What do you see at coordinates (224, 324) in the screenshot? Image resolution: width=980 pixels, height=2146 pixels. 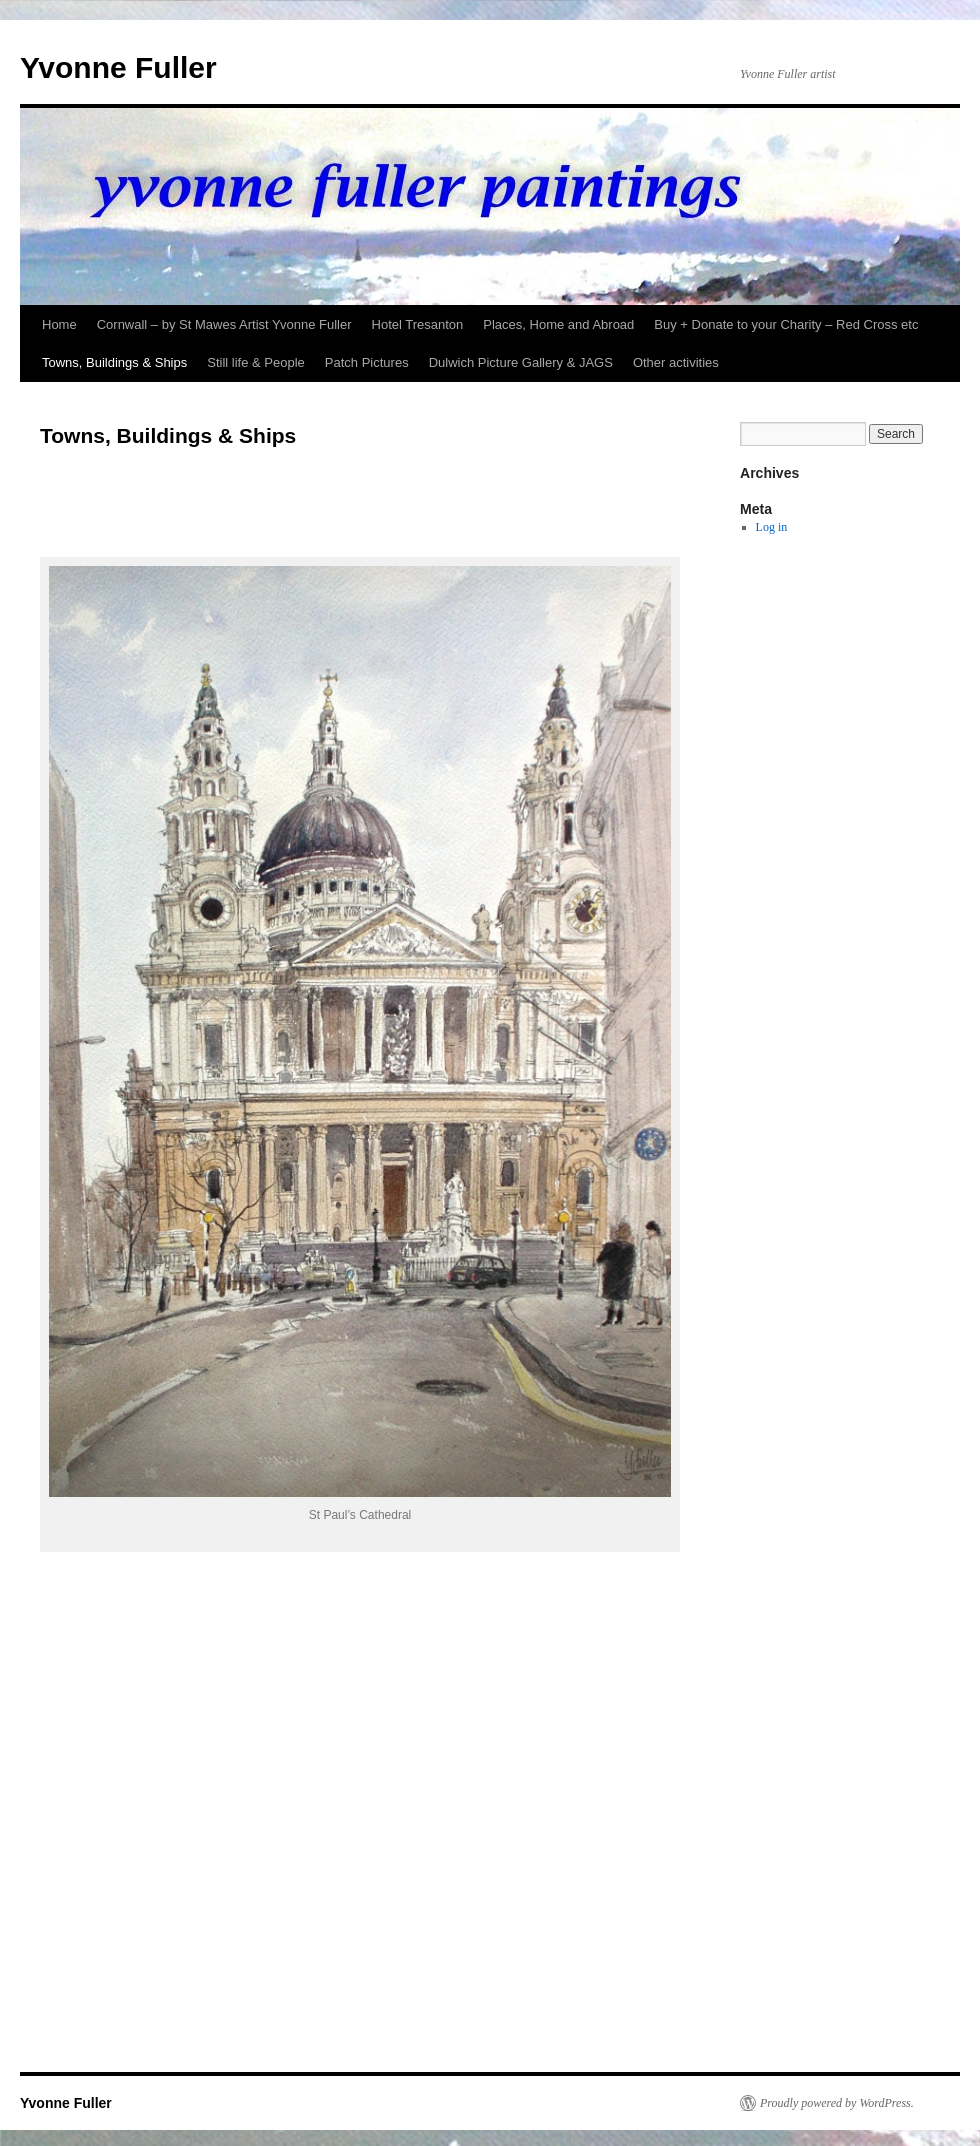 I see `Cornwall – by St Mawes Artist Yvonne Fuller` at bounding box center [224, 324].